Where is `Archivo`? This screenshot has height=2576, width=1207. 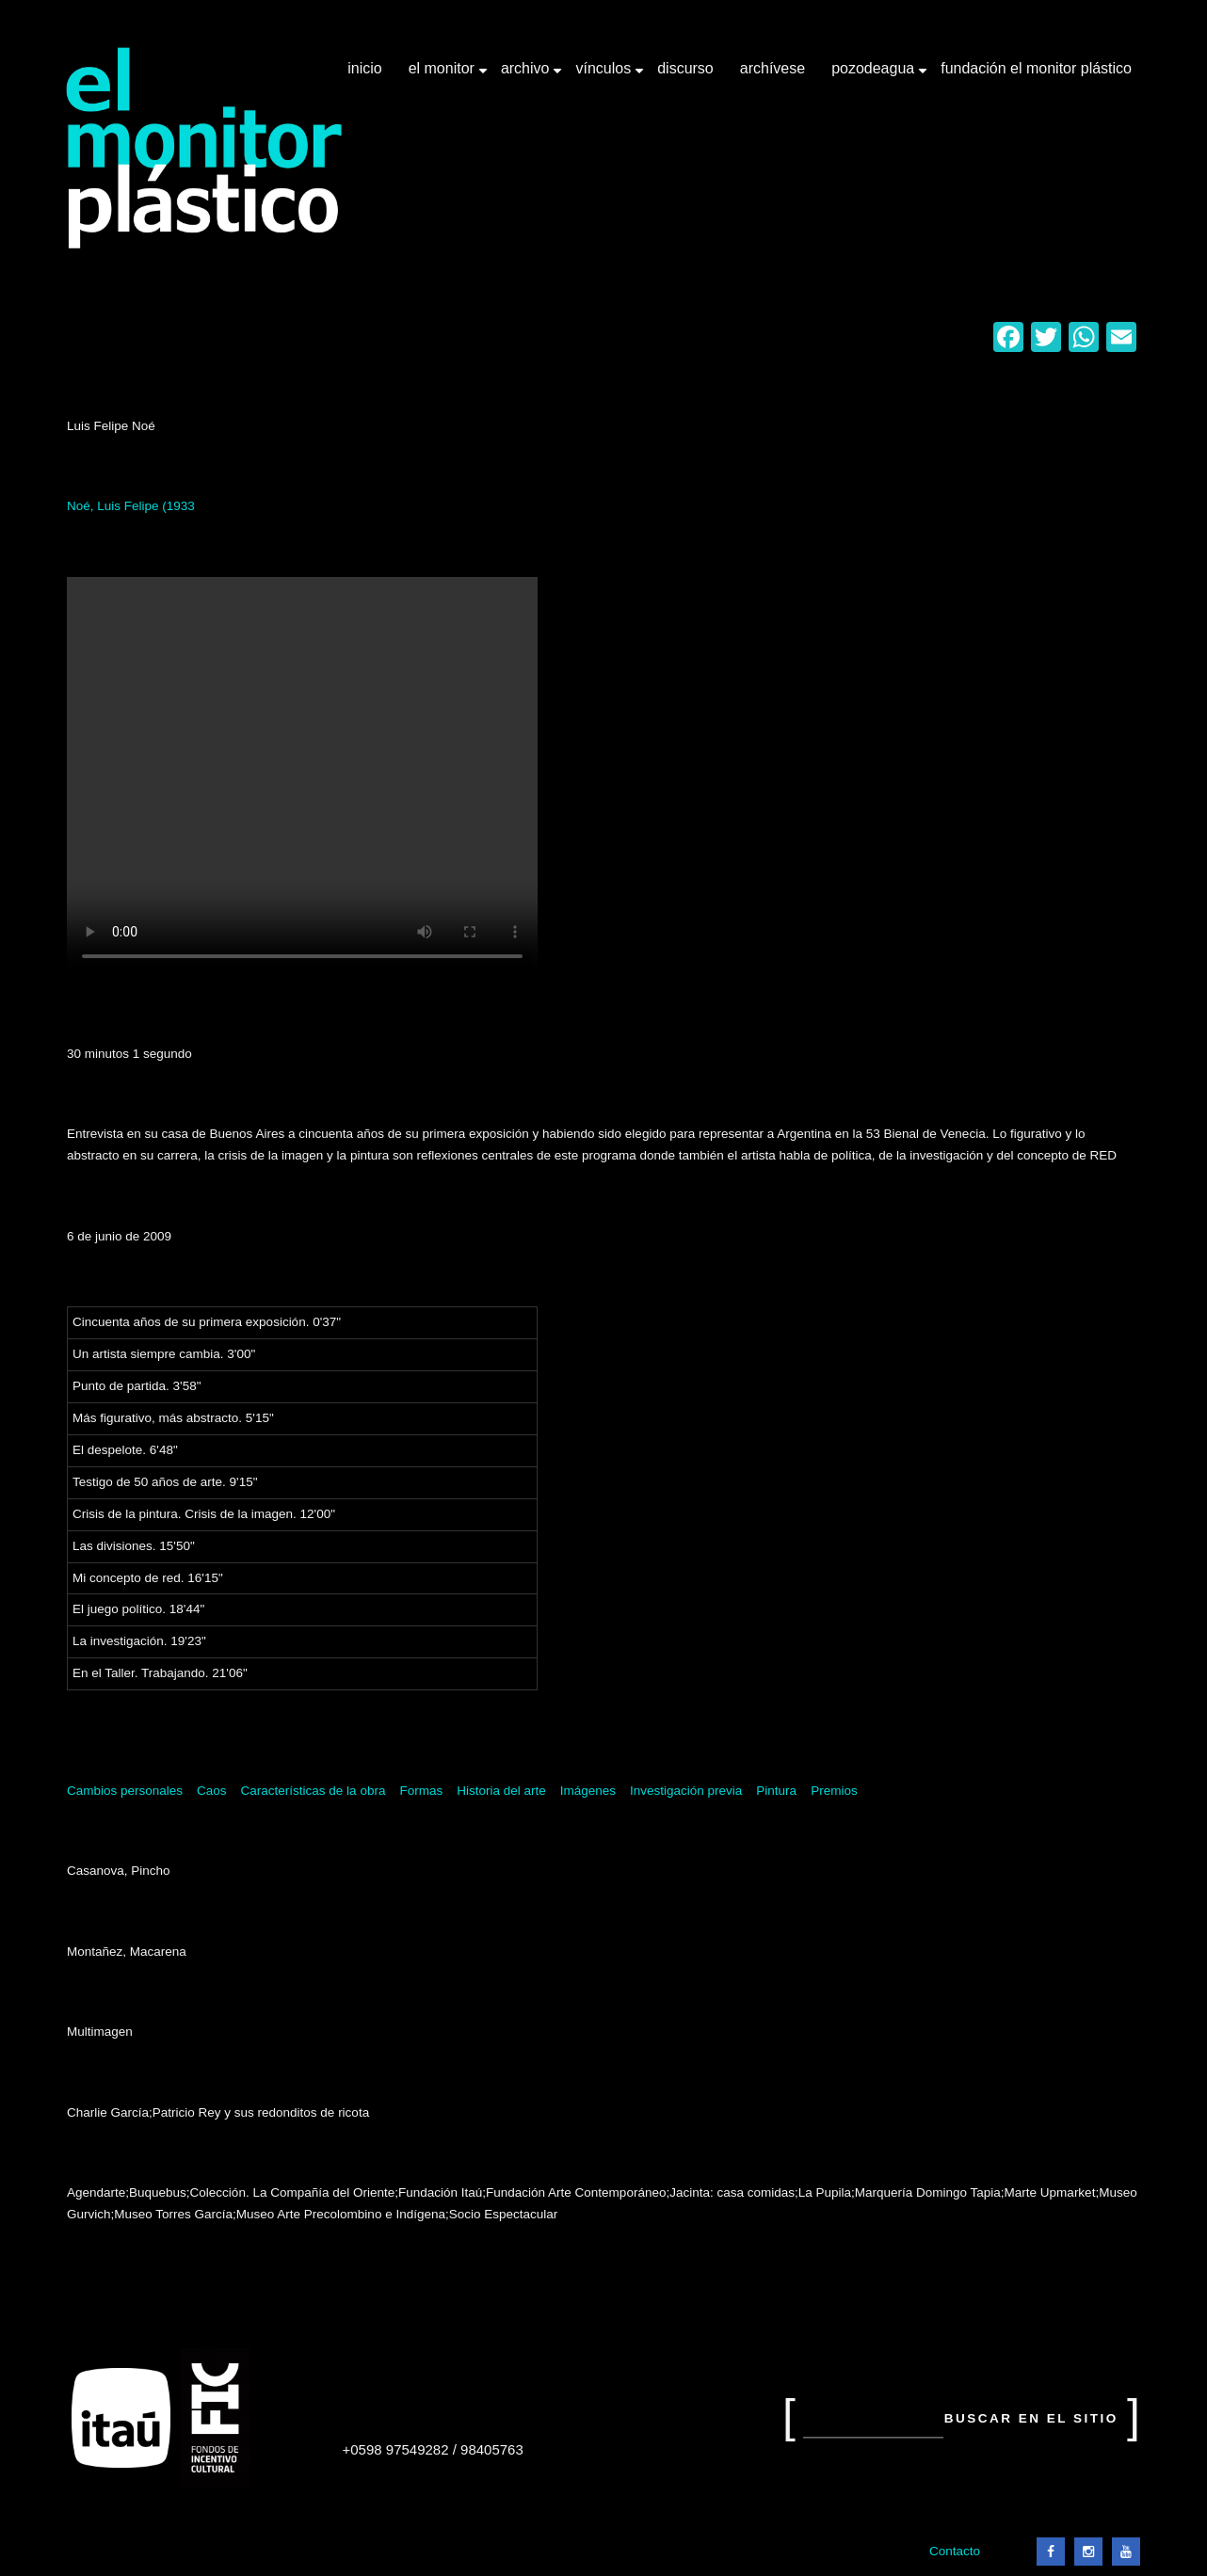 Archivo is located at coordinates (527, 75).